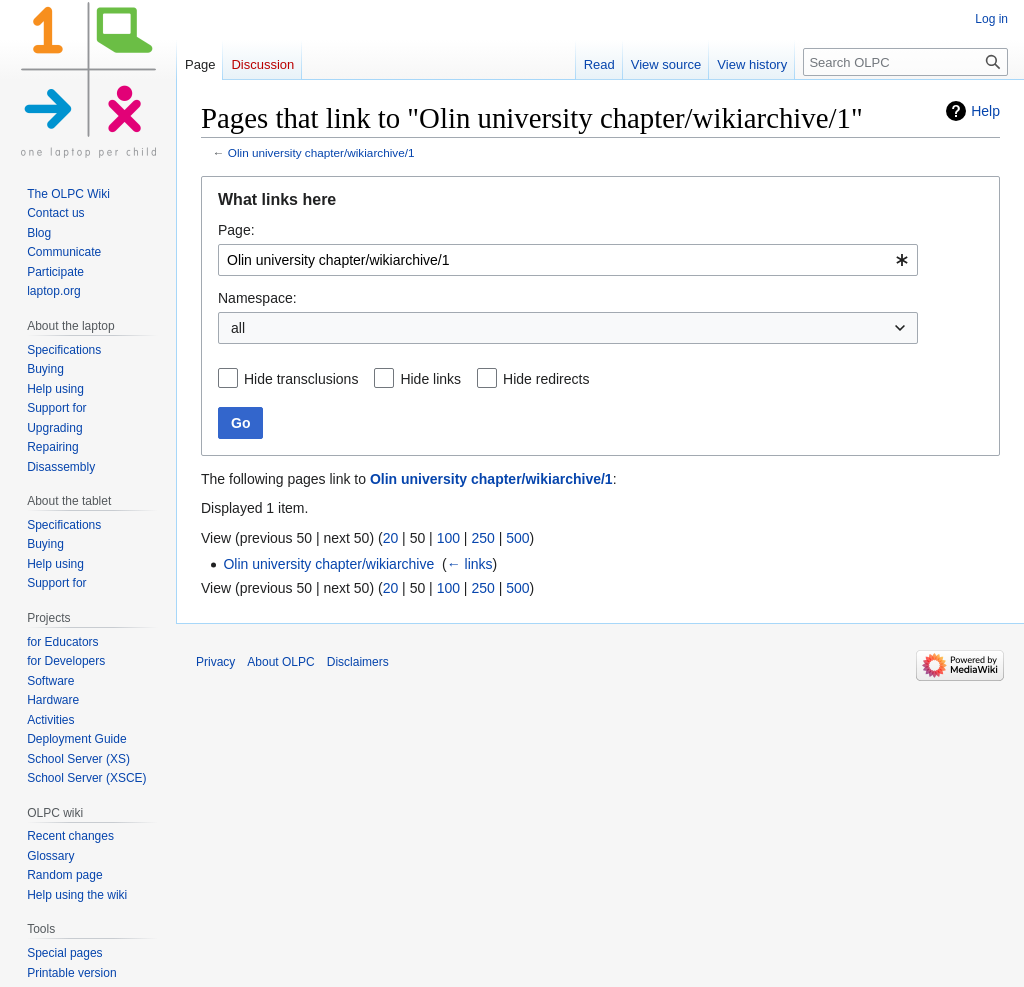 The height and width of the screenshot is (987, 1024). What do you see at coordinates (517, 538) in the screenshot?
I see `500` at bounding box center [517, 538].